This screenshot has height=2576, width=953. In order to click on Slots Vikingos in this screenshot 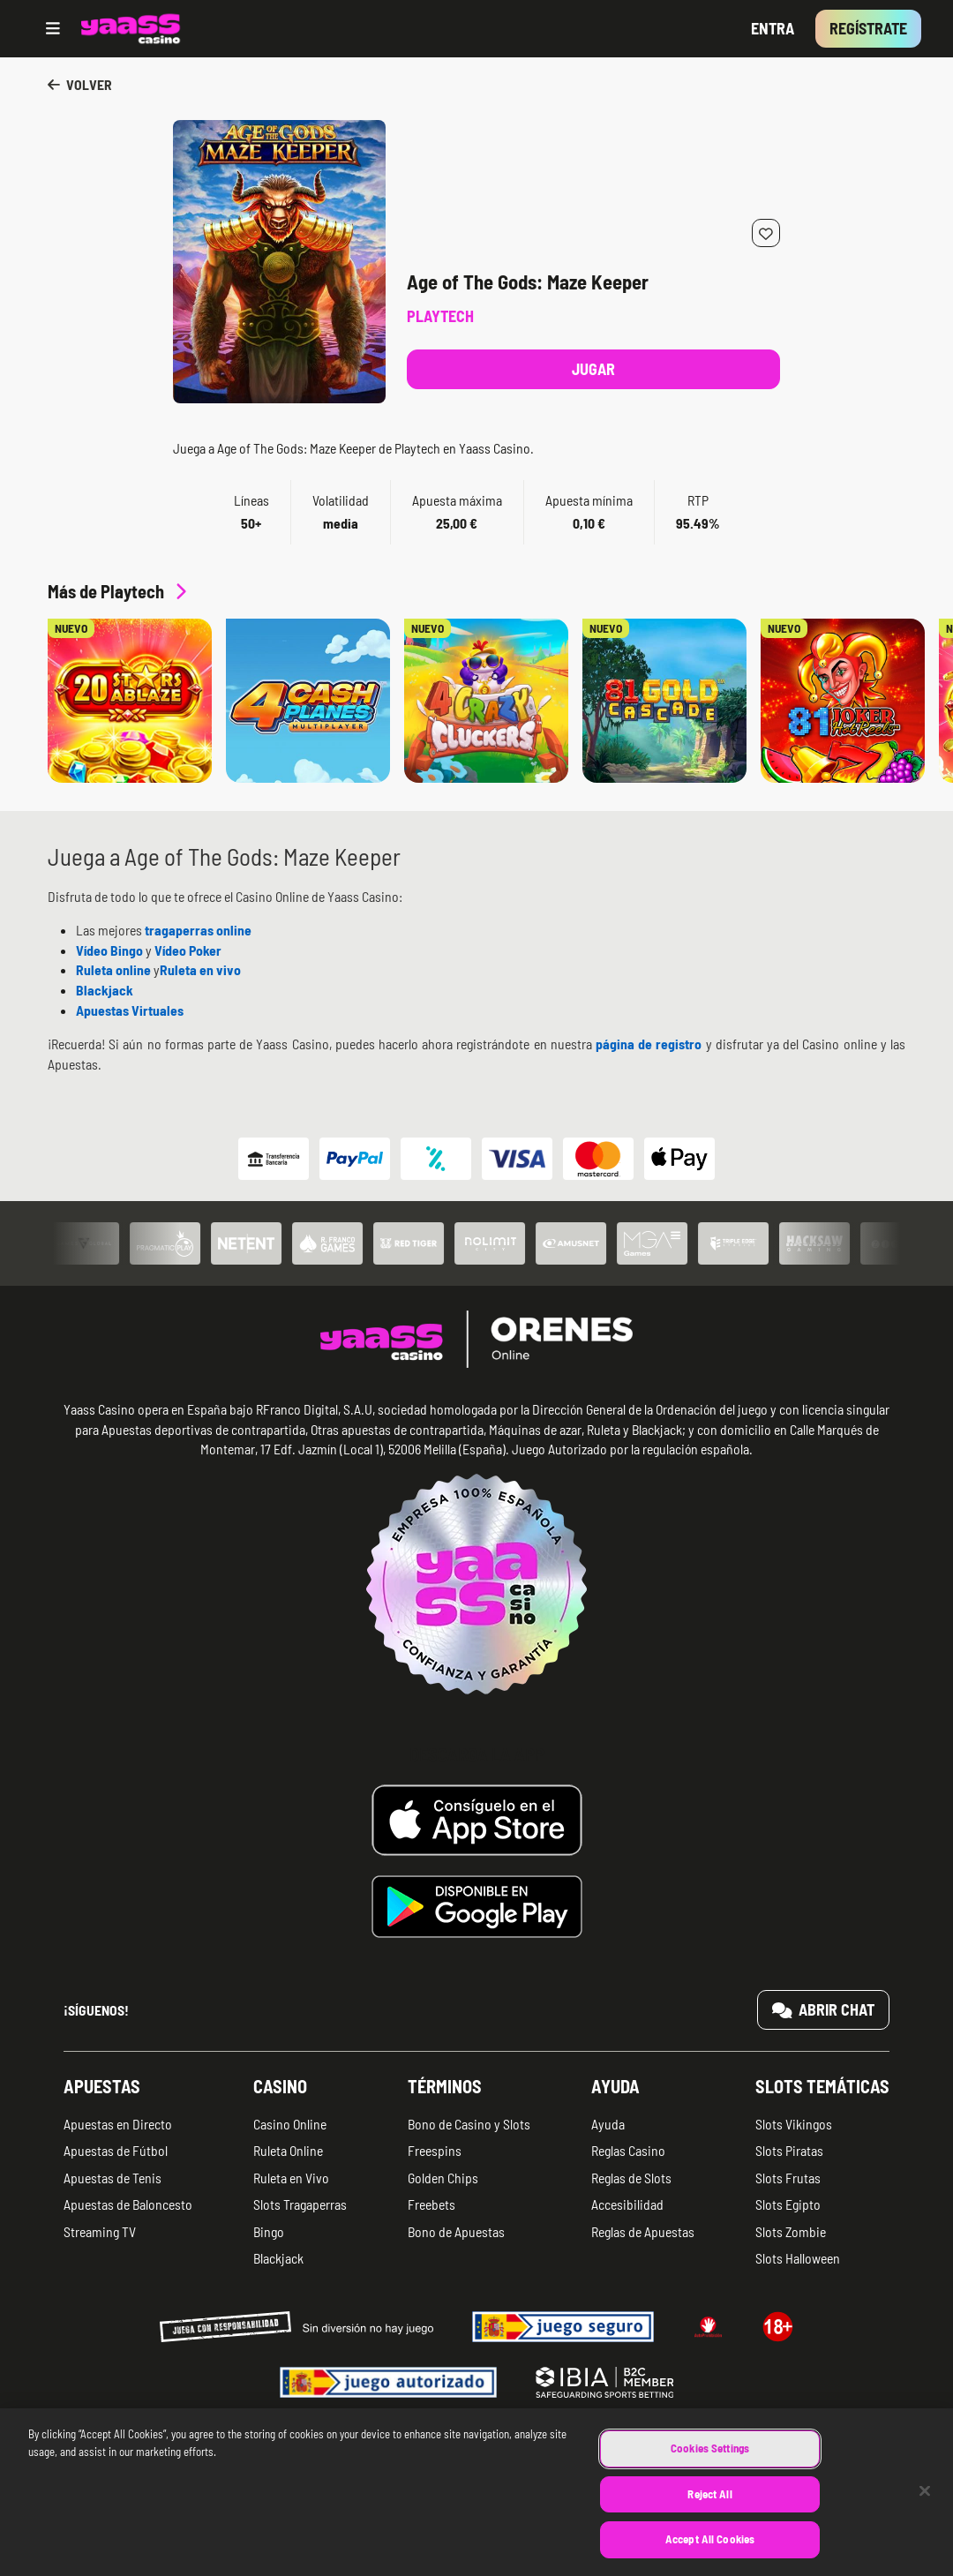, I will do `click(793, 2123)`.